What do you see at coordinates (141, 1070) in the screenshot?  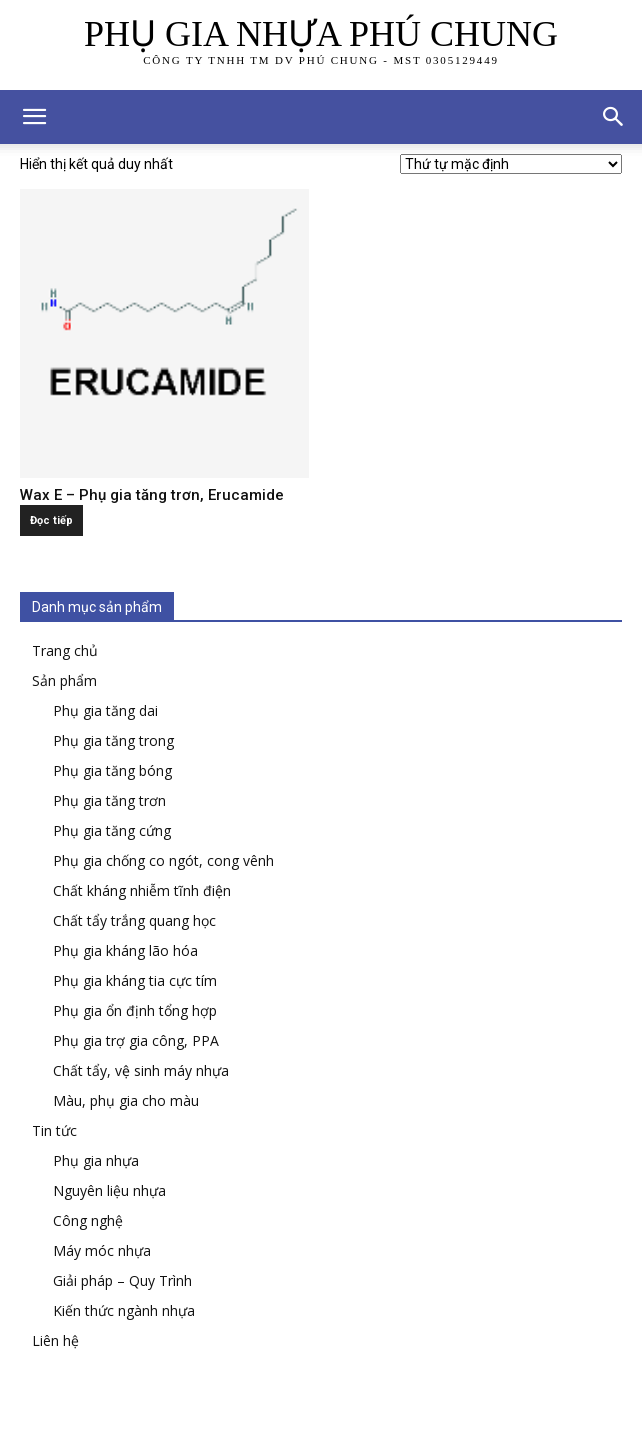 I see `Chất tẩy, vệ sinh máy nhựa` at bounding box center [141, 1070].